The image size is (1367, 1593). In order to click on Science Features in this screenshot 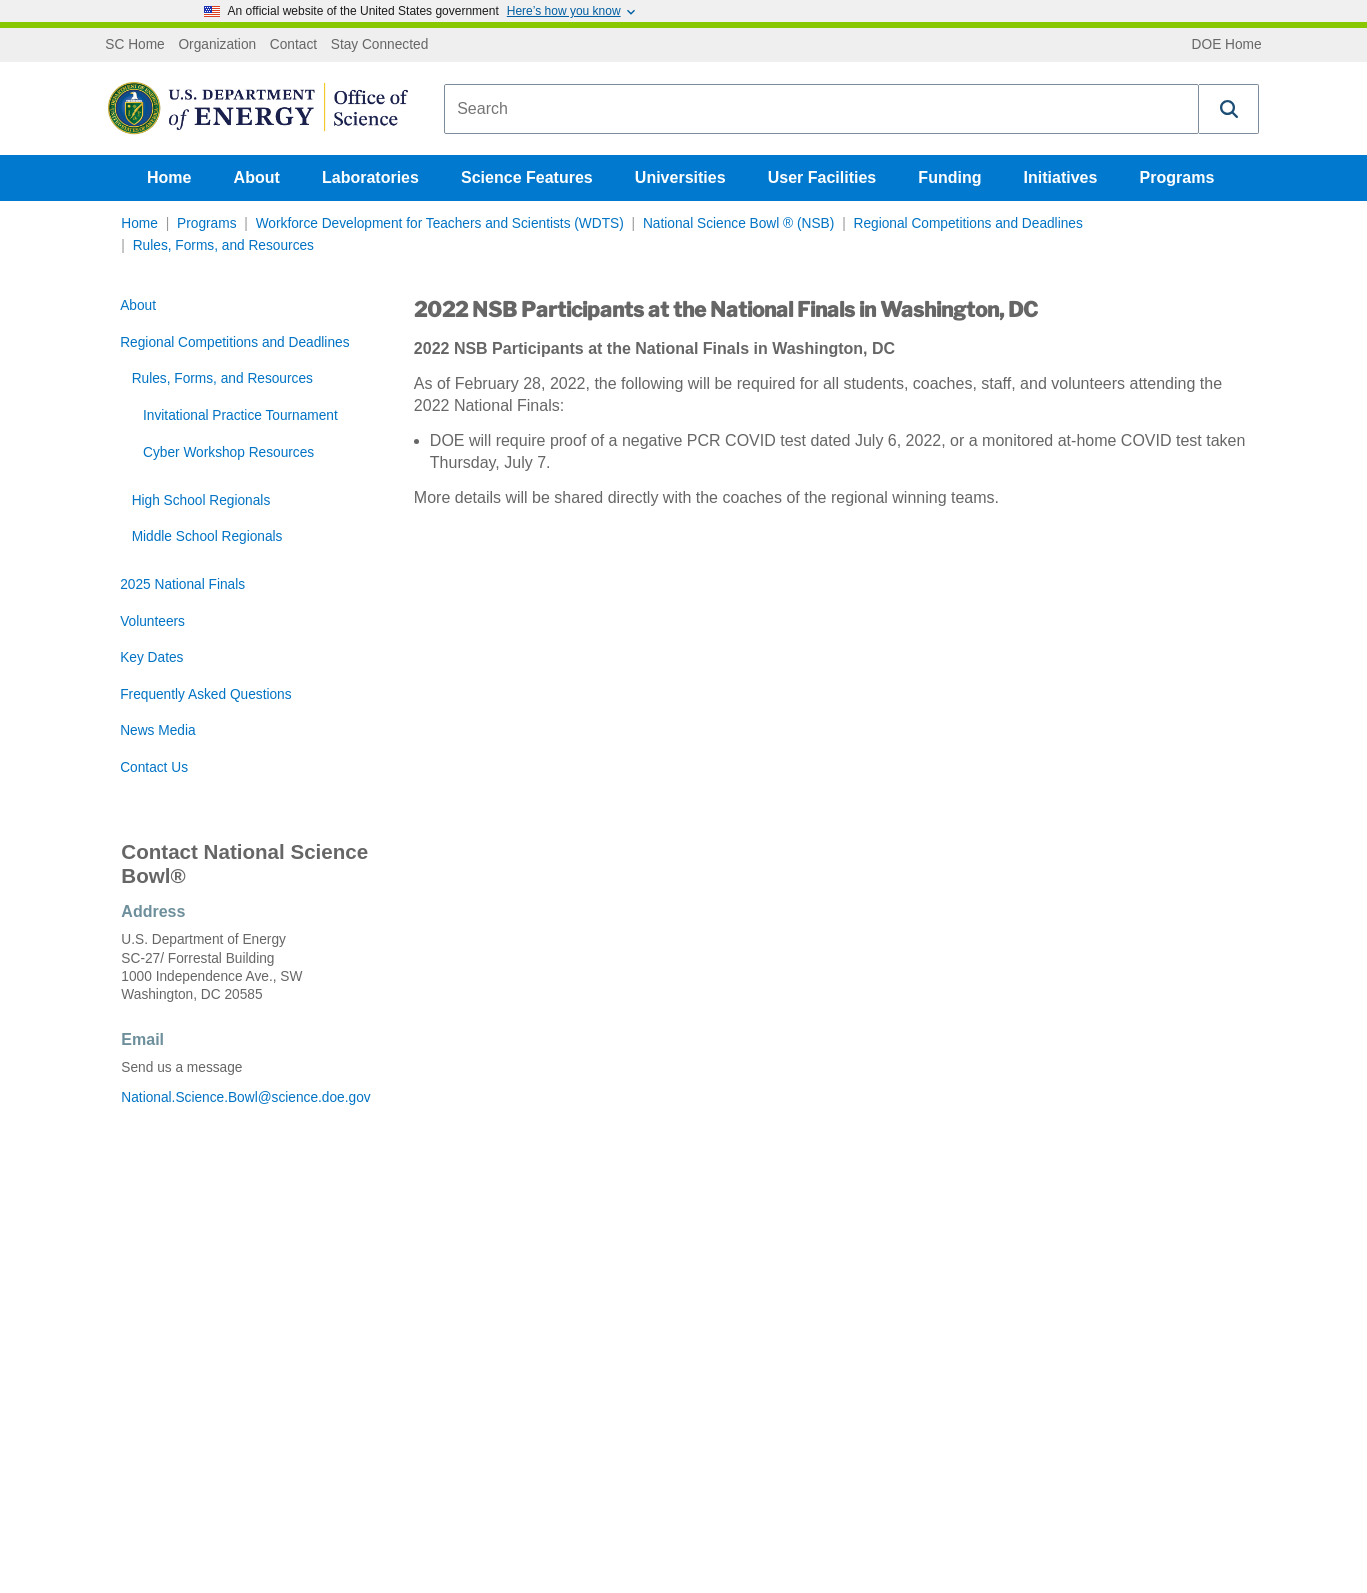, I will do `click(527, 177)`.